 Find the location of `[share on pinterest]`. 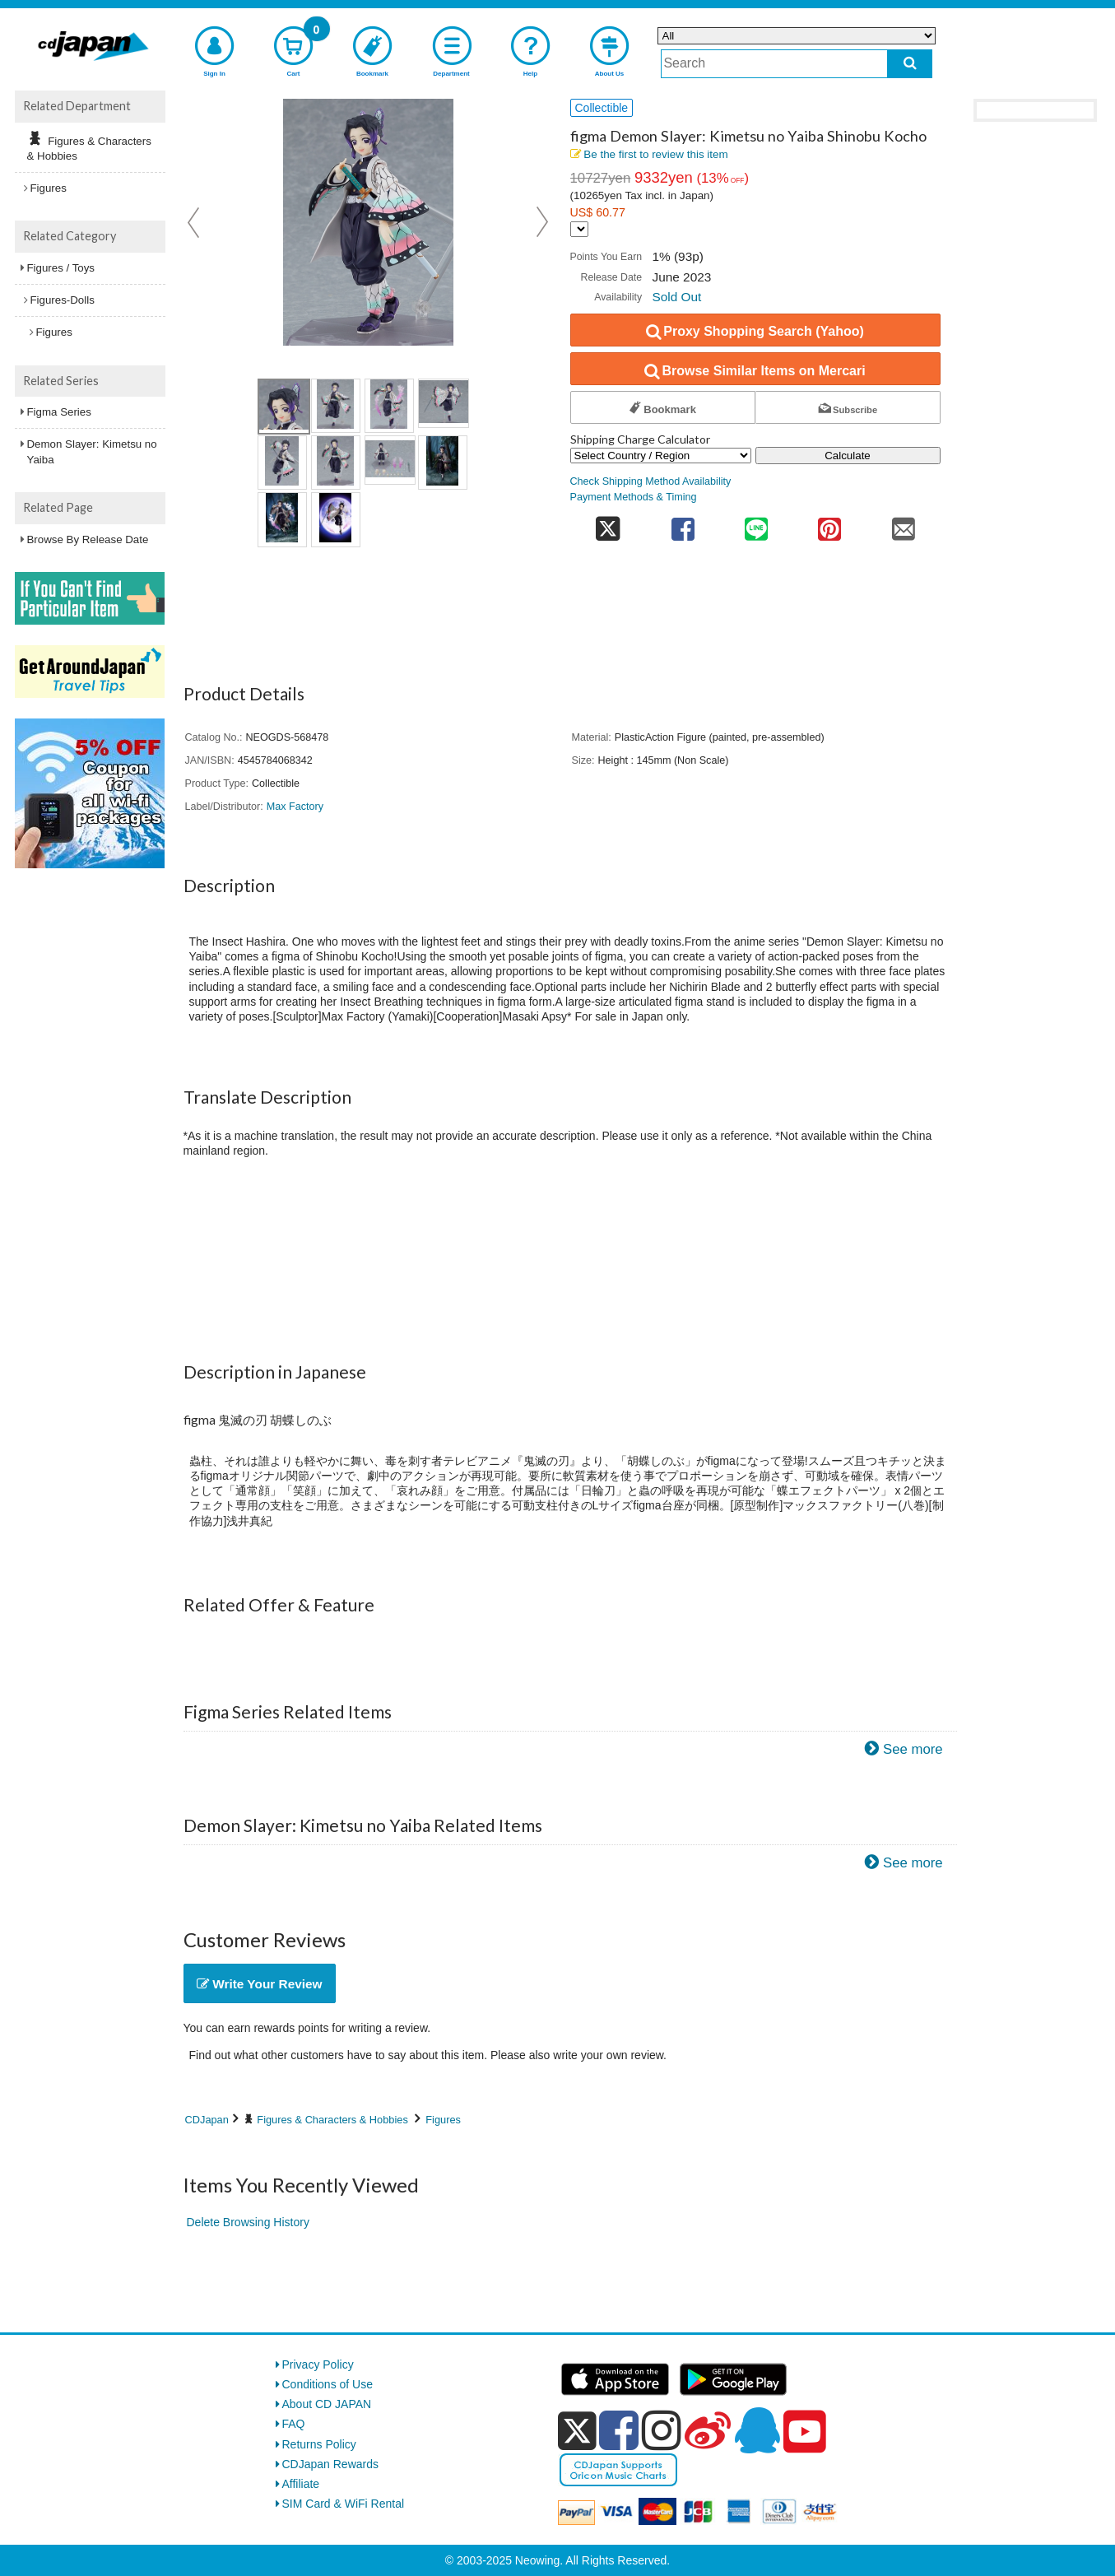

[share on pinterest] is located at coordinates (829, 523).